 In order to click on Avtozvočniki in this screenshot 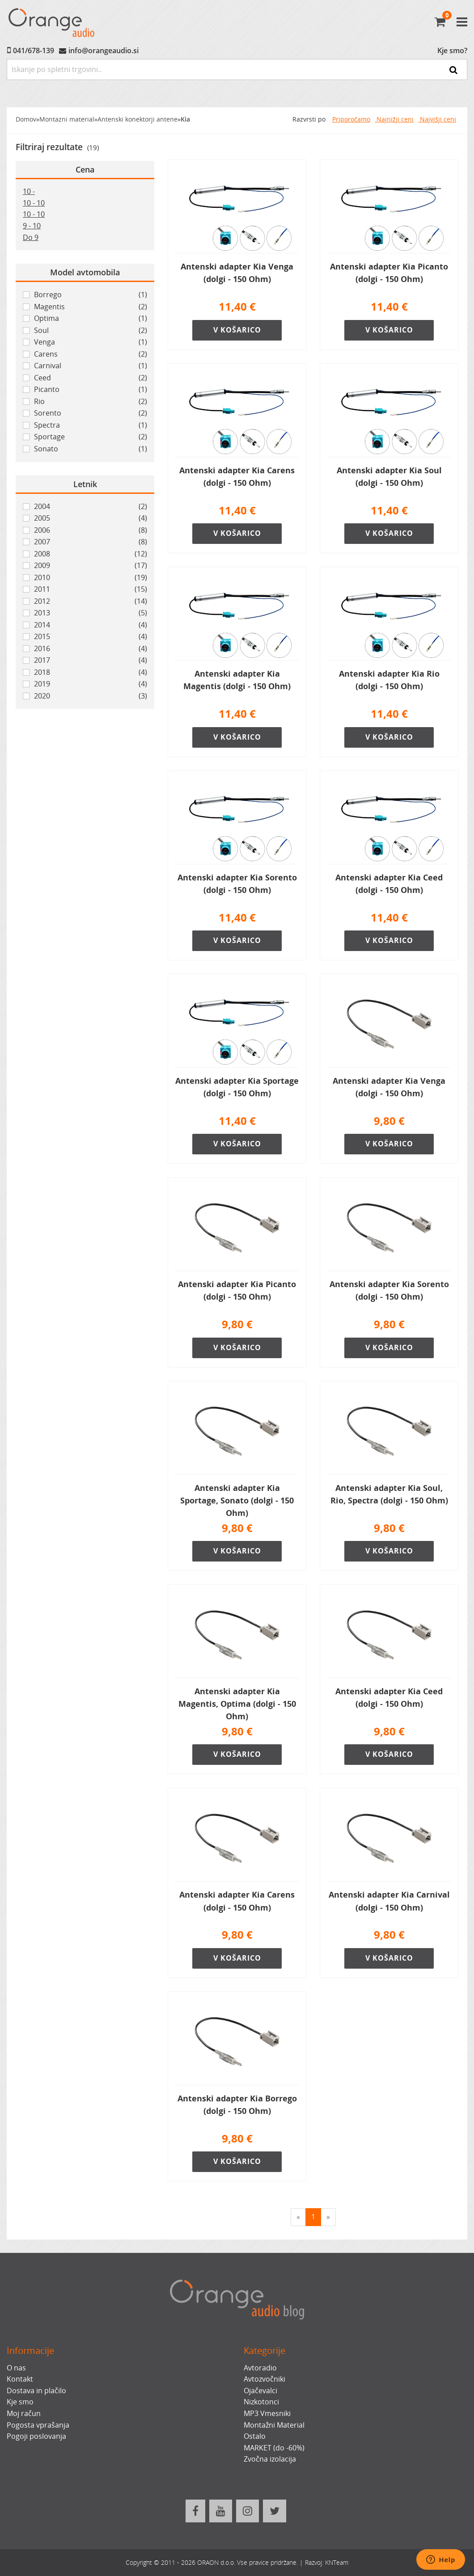, I will do `click(264, 2379)`.